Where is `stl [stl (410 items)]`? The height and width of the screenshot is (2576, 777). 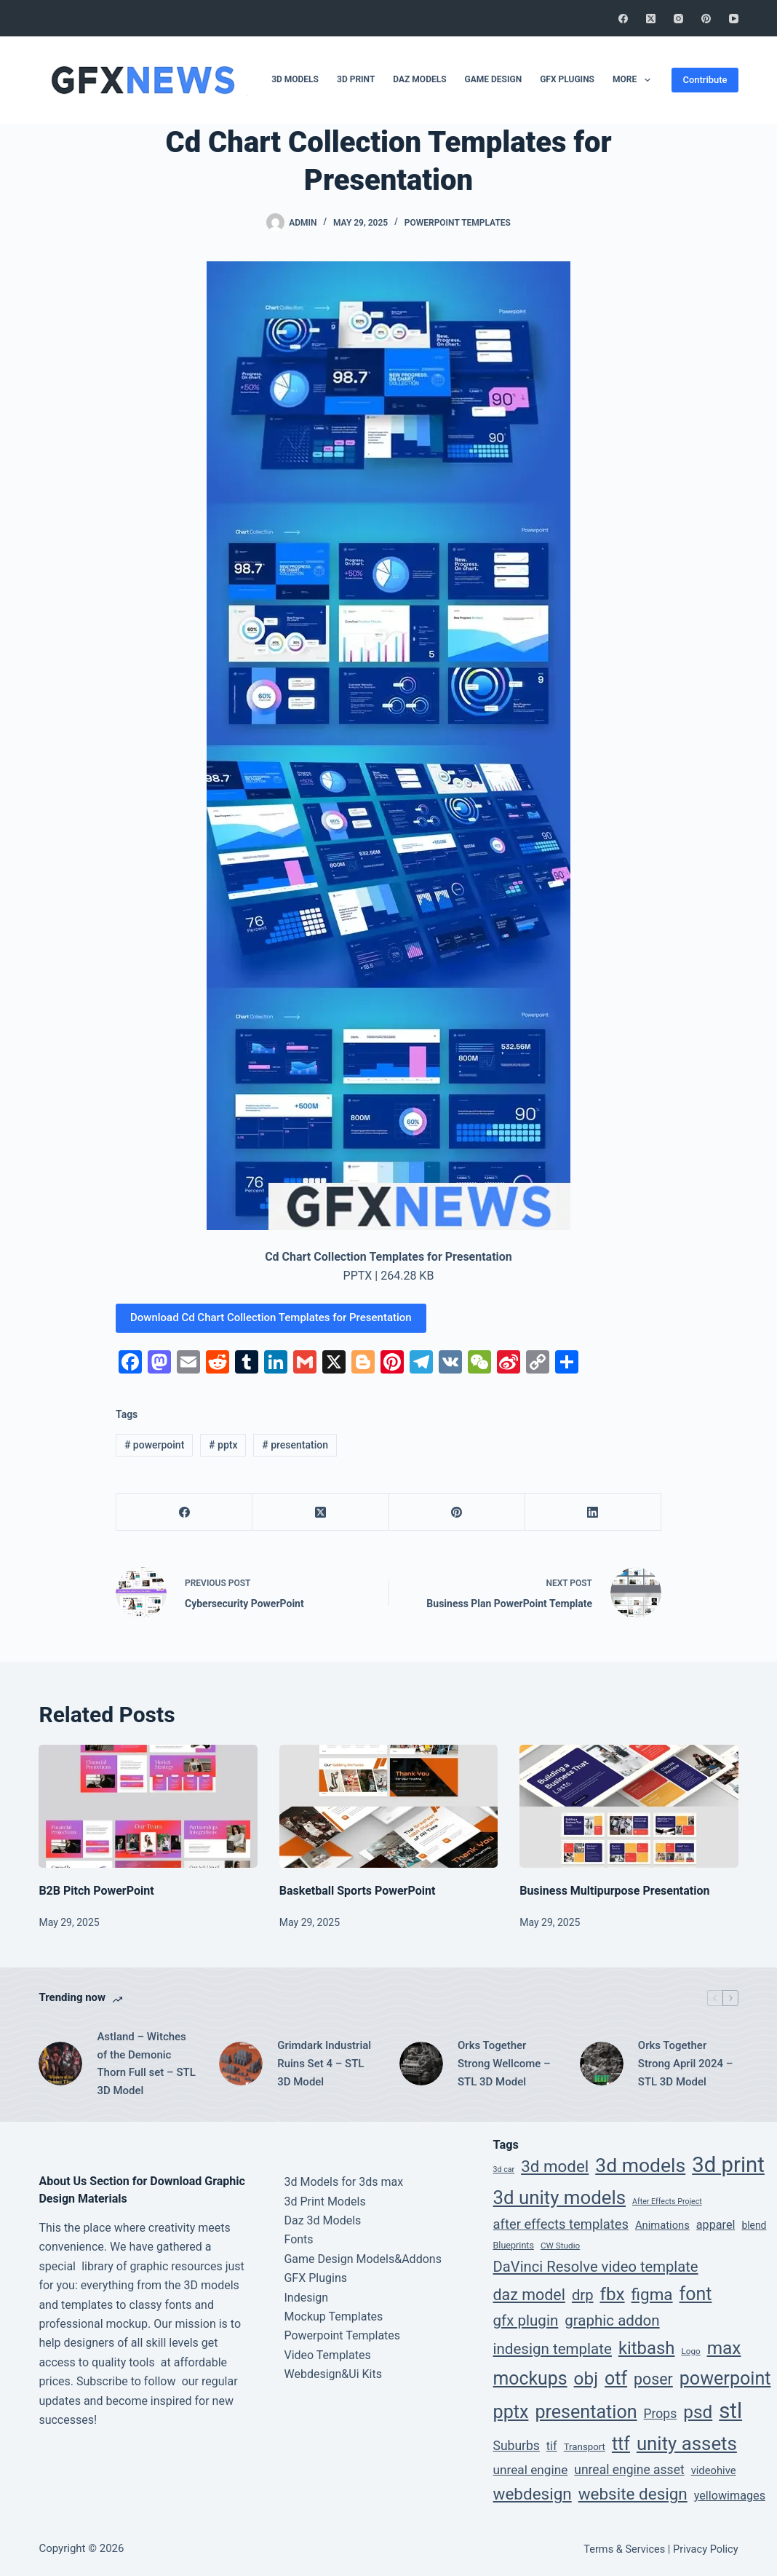
stl [stl (410 items)] is located at coordinates (730, 2410).